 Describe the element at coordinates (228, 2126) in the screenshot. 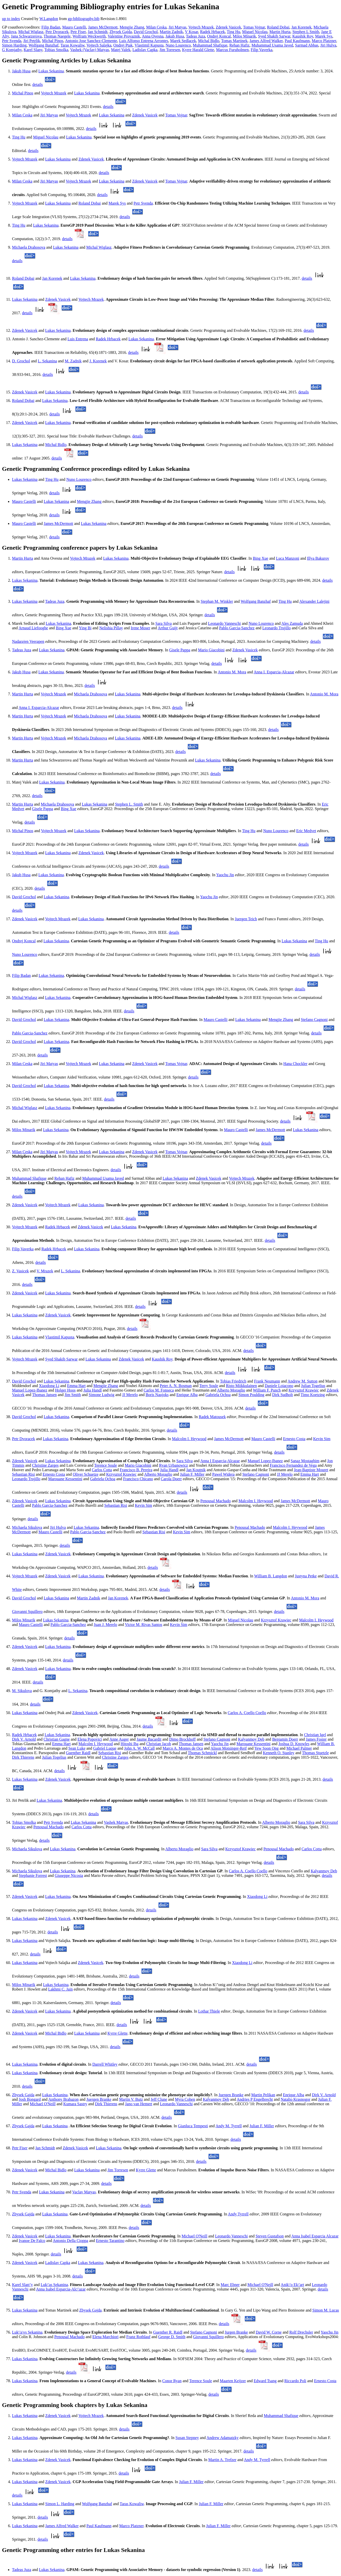

I see `Andy M. Tyrrell` at that location.